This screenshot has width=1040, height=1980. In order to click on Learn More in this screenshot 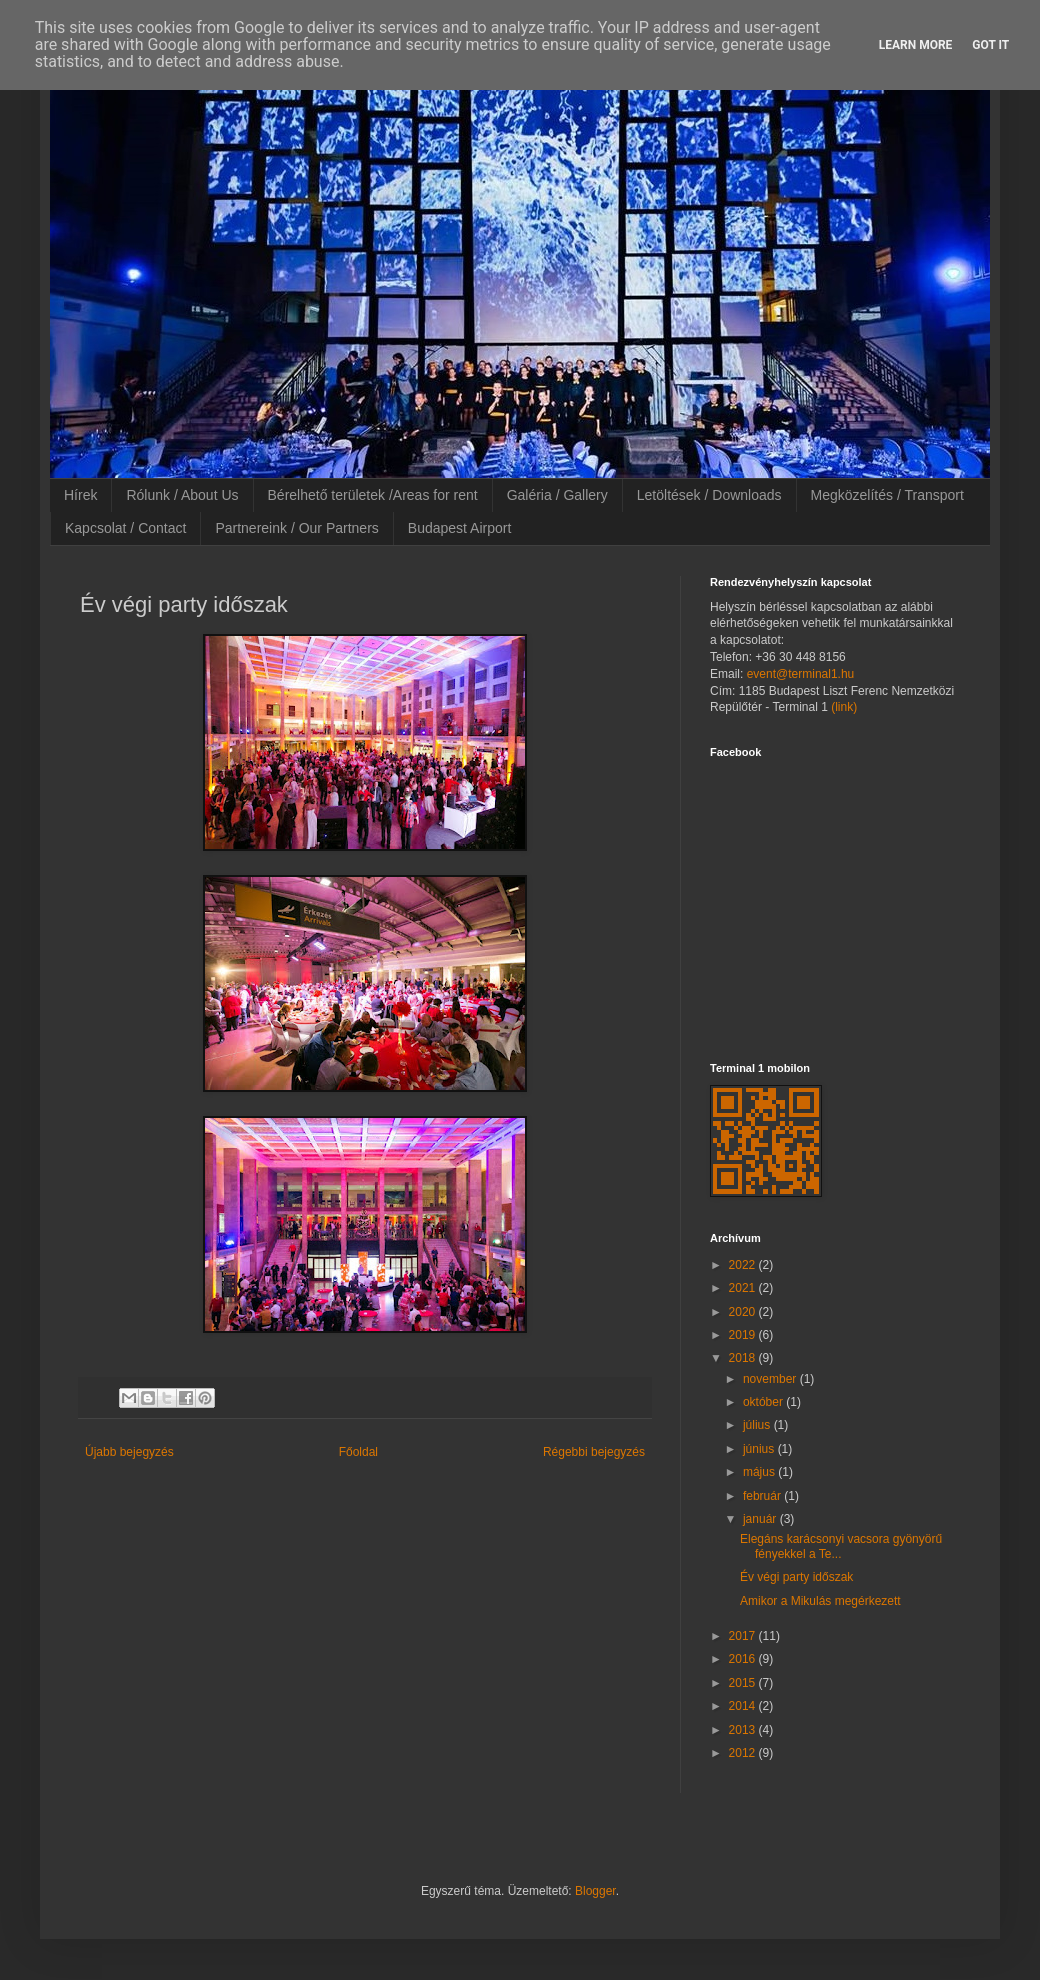, I will do `click(916, 45)`.